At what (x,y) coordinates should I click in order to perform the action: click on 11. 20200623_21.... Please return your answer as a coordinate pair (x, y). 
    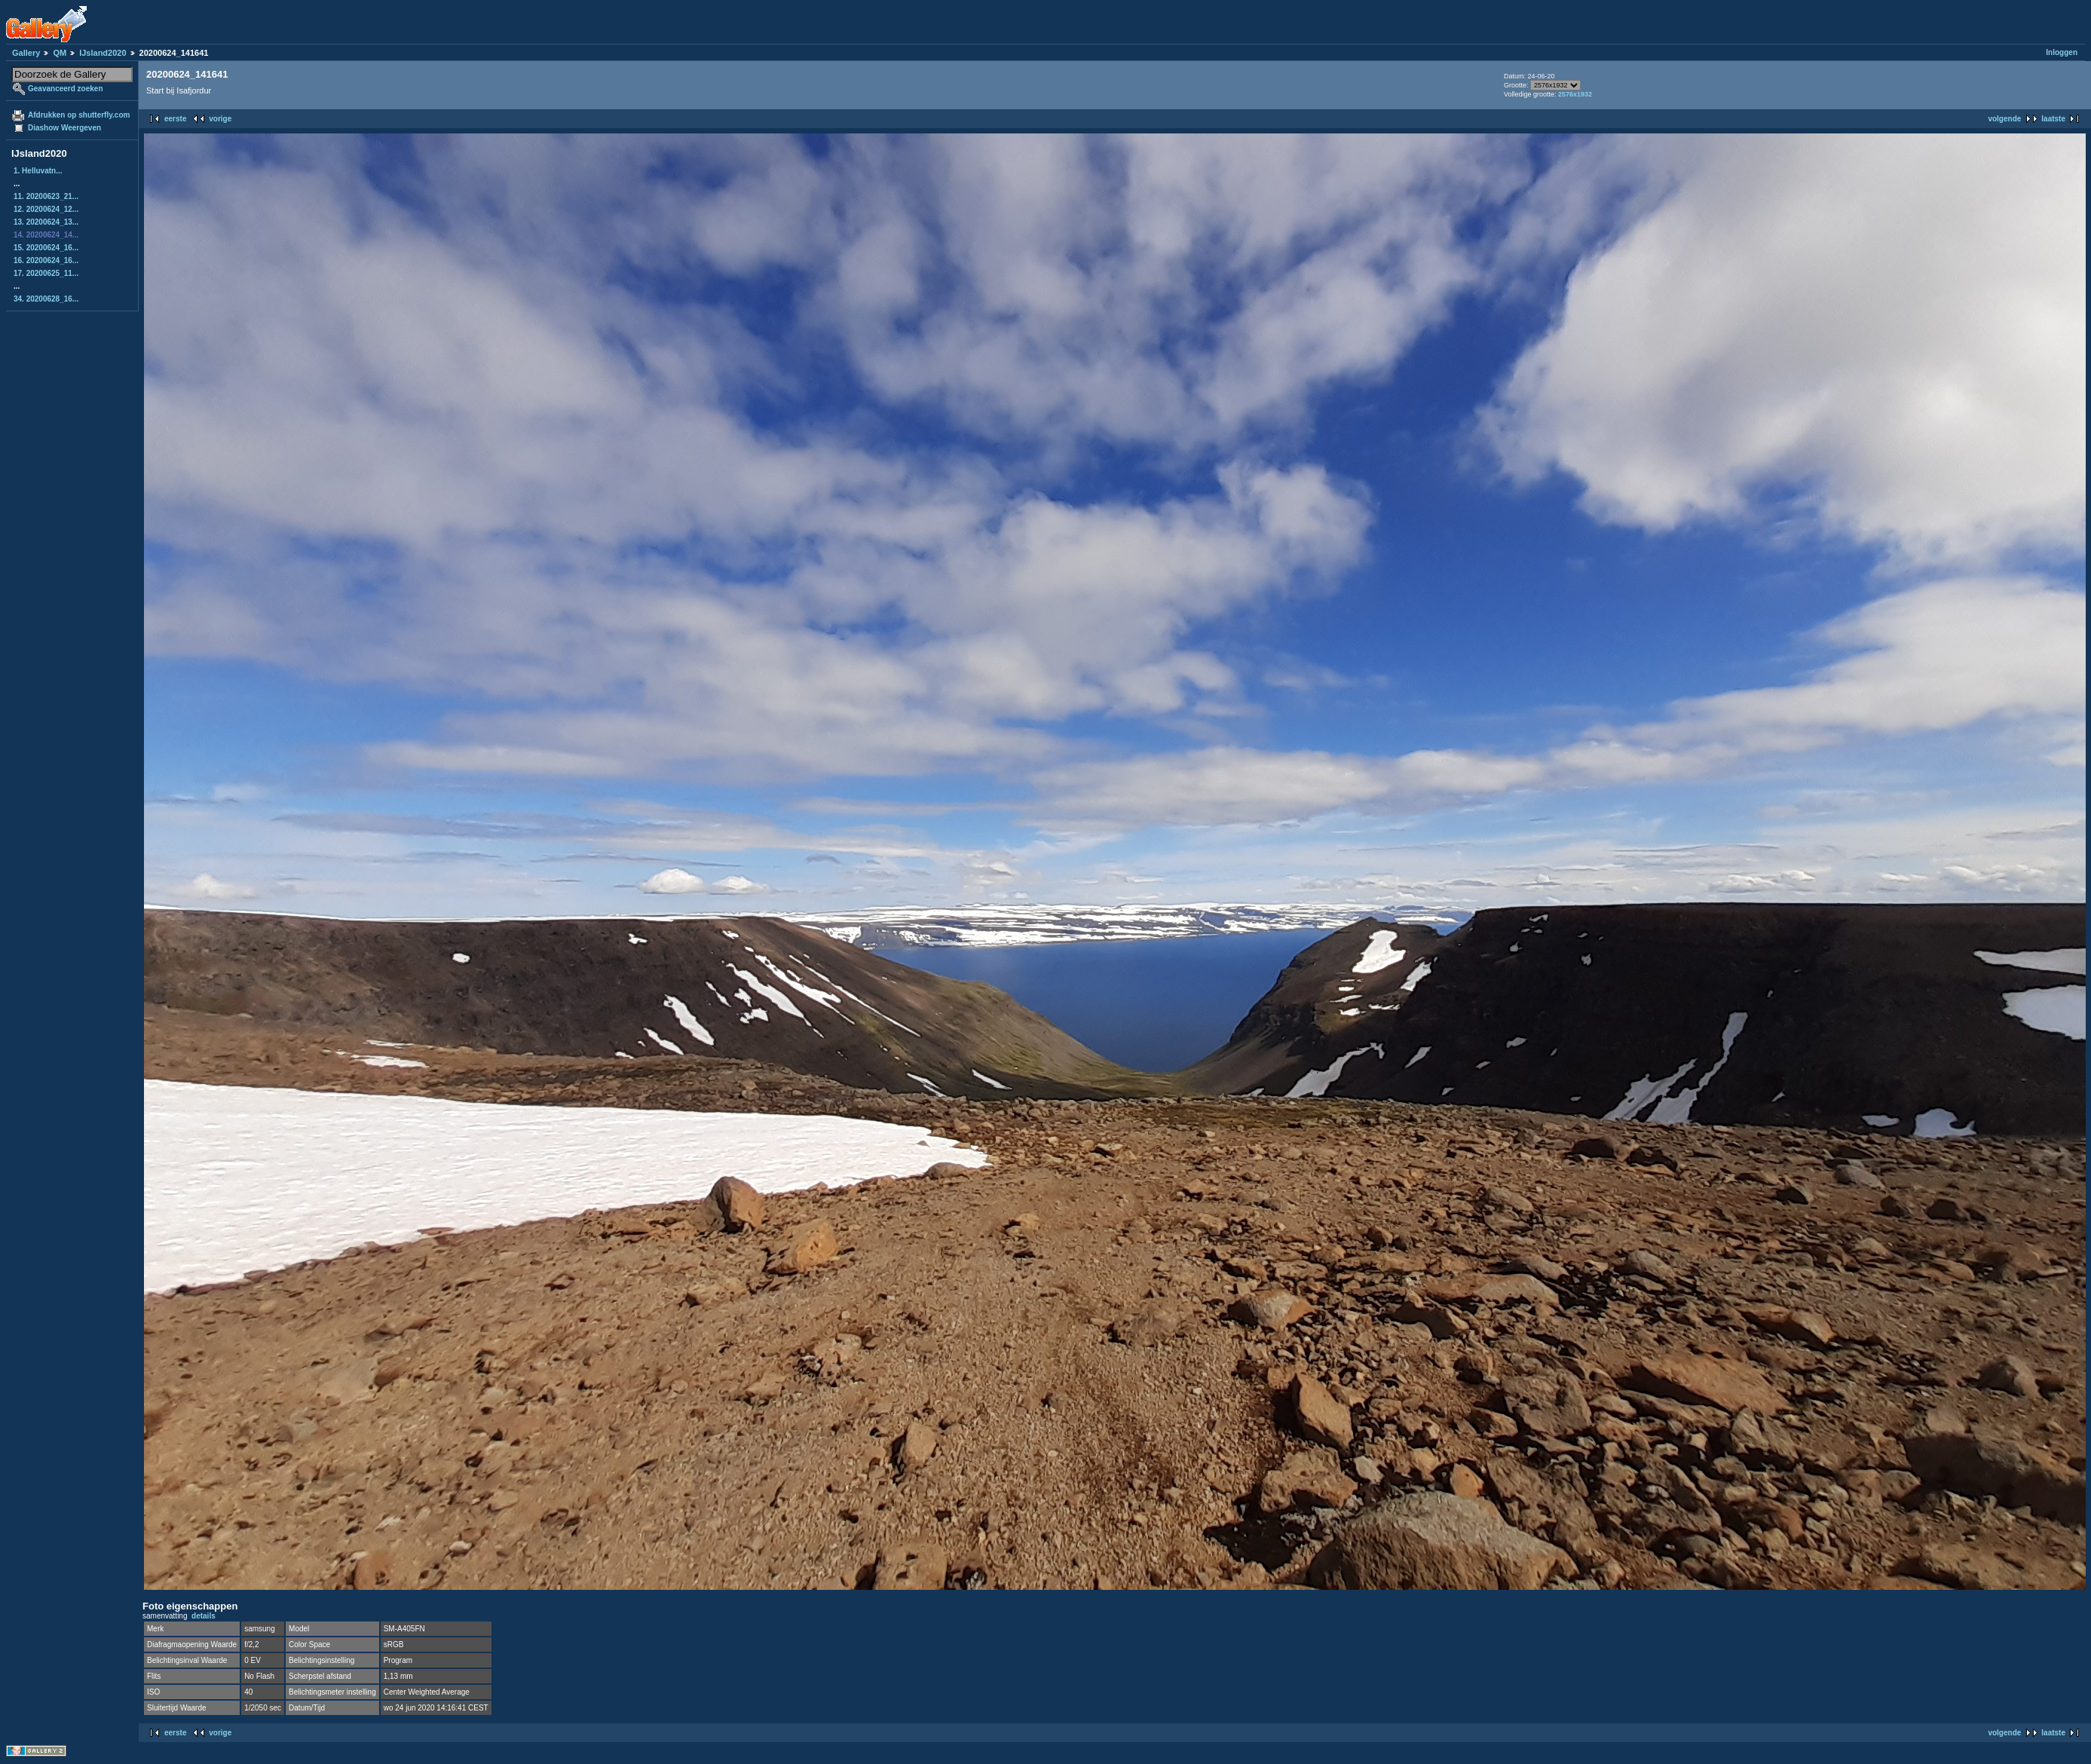
    Looking at the image, I should click on (46, 196).